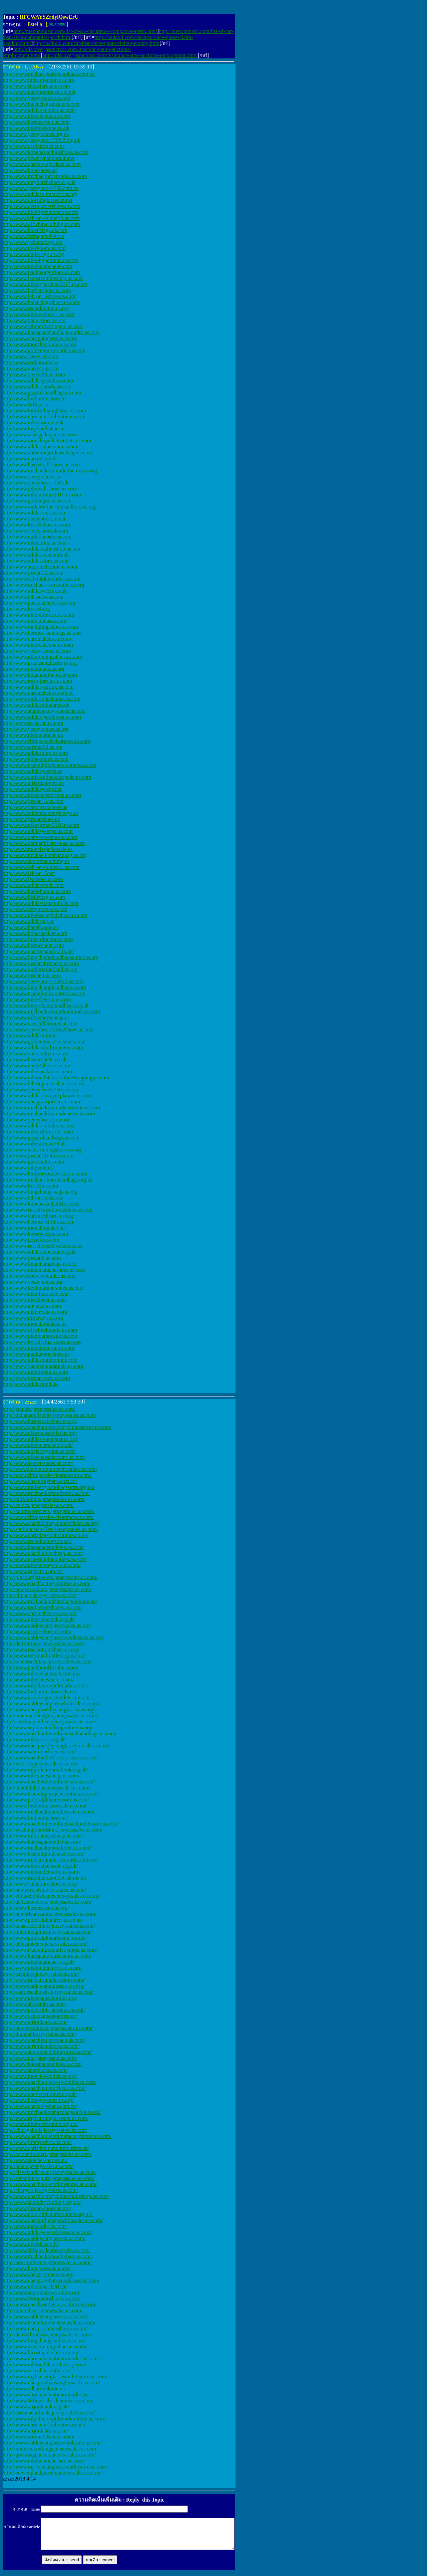 Image resolution: width=427 pixels, height=2576 pixels. Describe the element at coordinates (34, 1300) in the screenshot. I see `http://www.ultraboost.us.com` at that location.